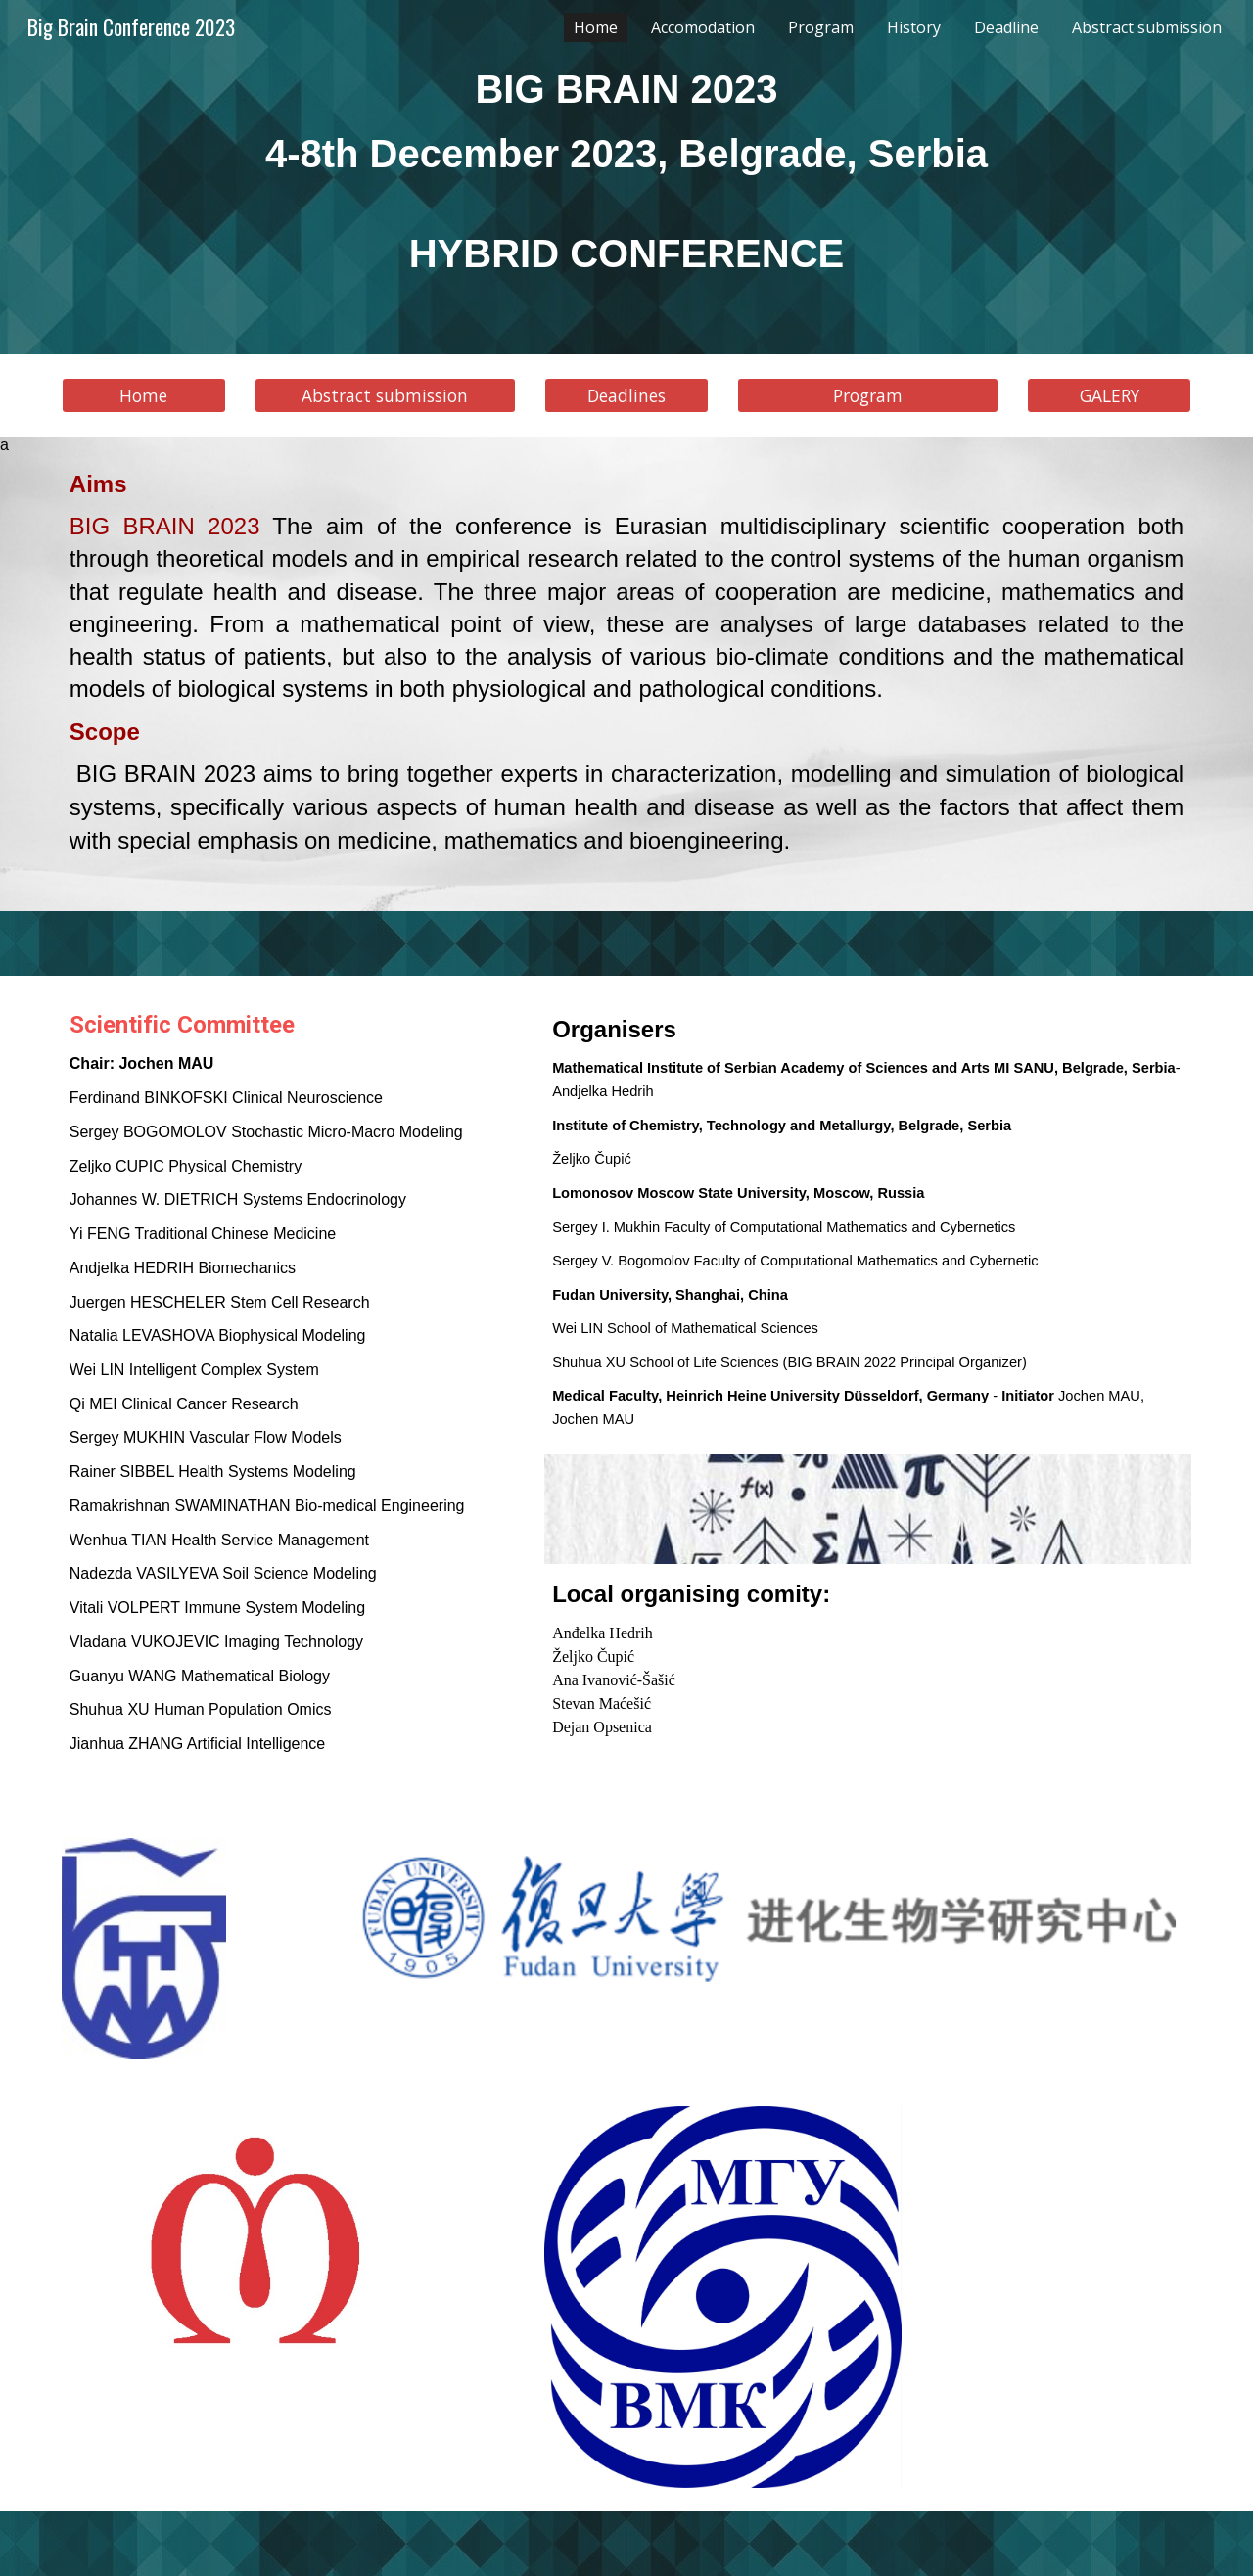  Describe the element at coordinates (703, 27) in the screenshot. I see `Accomodation [link]` at that location.